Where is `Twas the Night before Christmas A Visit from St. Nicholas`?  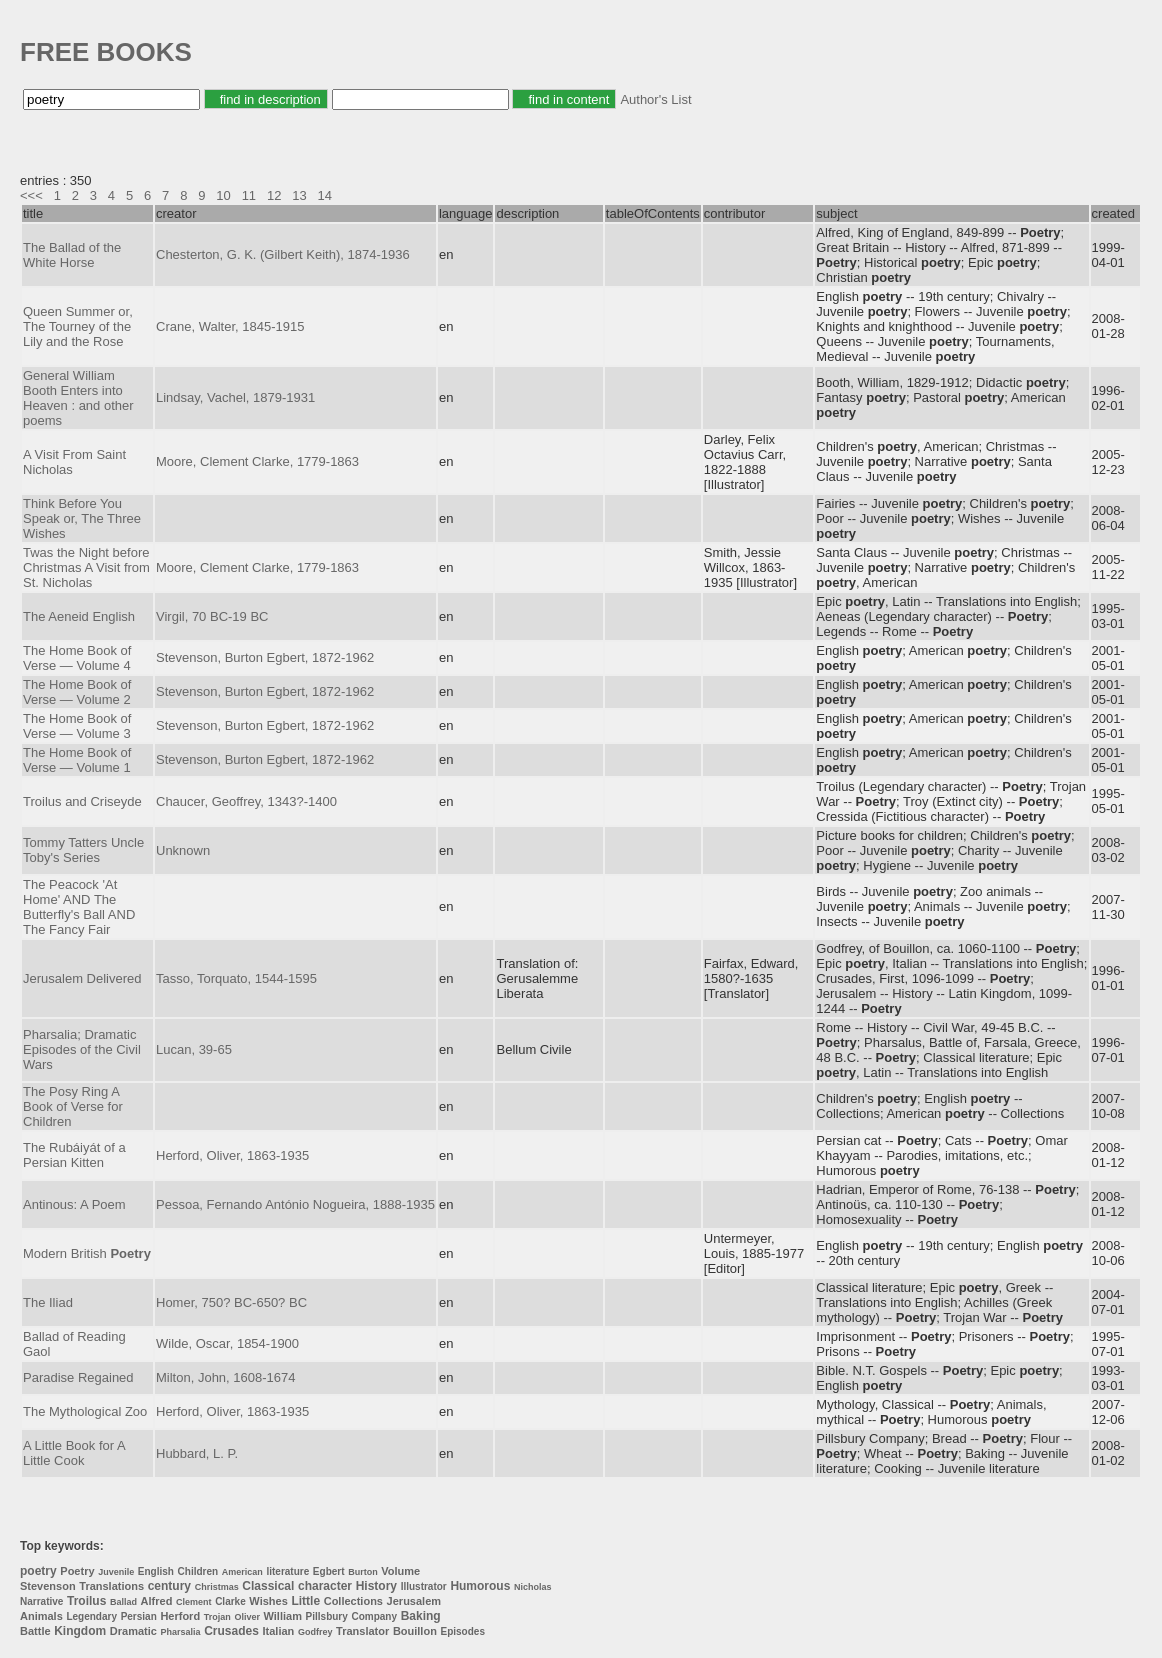
Twas the Night before Christmas A Visit from St. Nicholas is located at coordinates (86, 567).